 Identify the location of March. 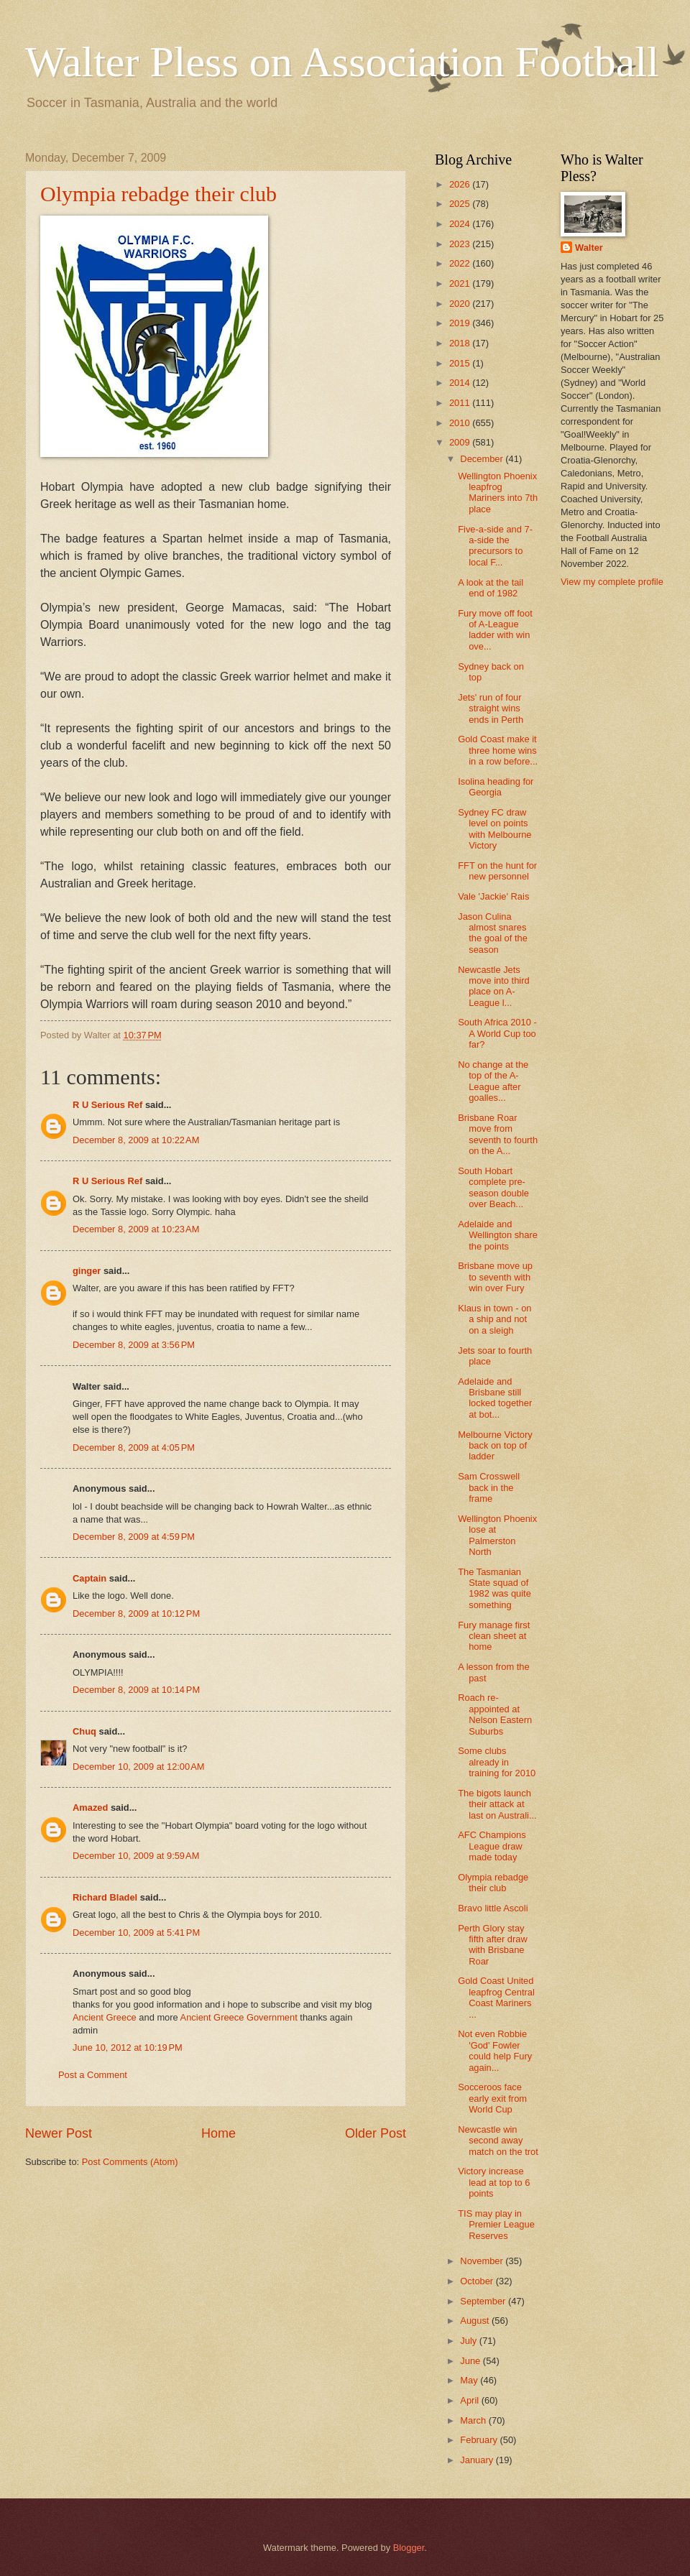
(474, 2420).